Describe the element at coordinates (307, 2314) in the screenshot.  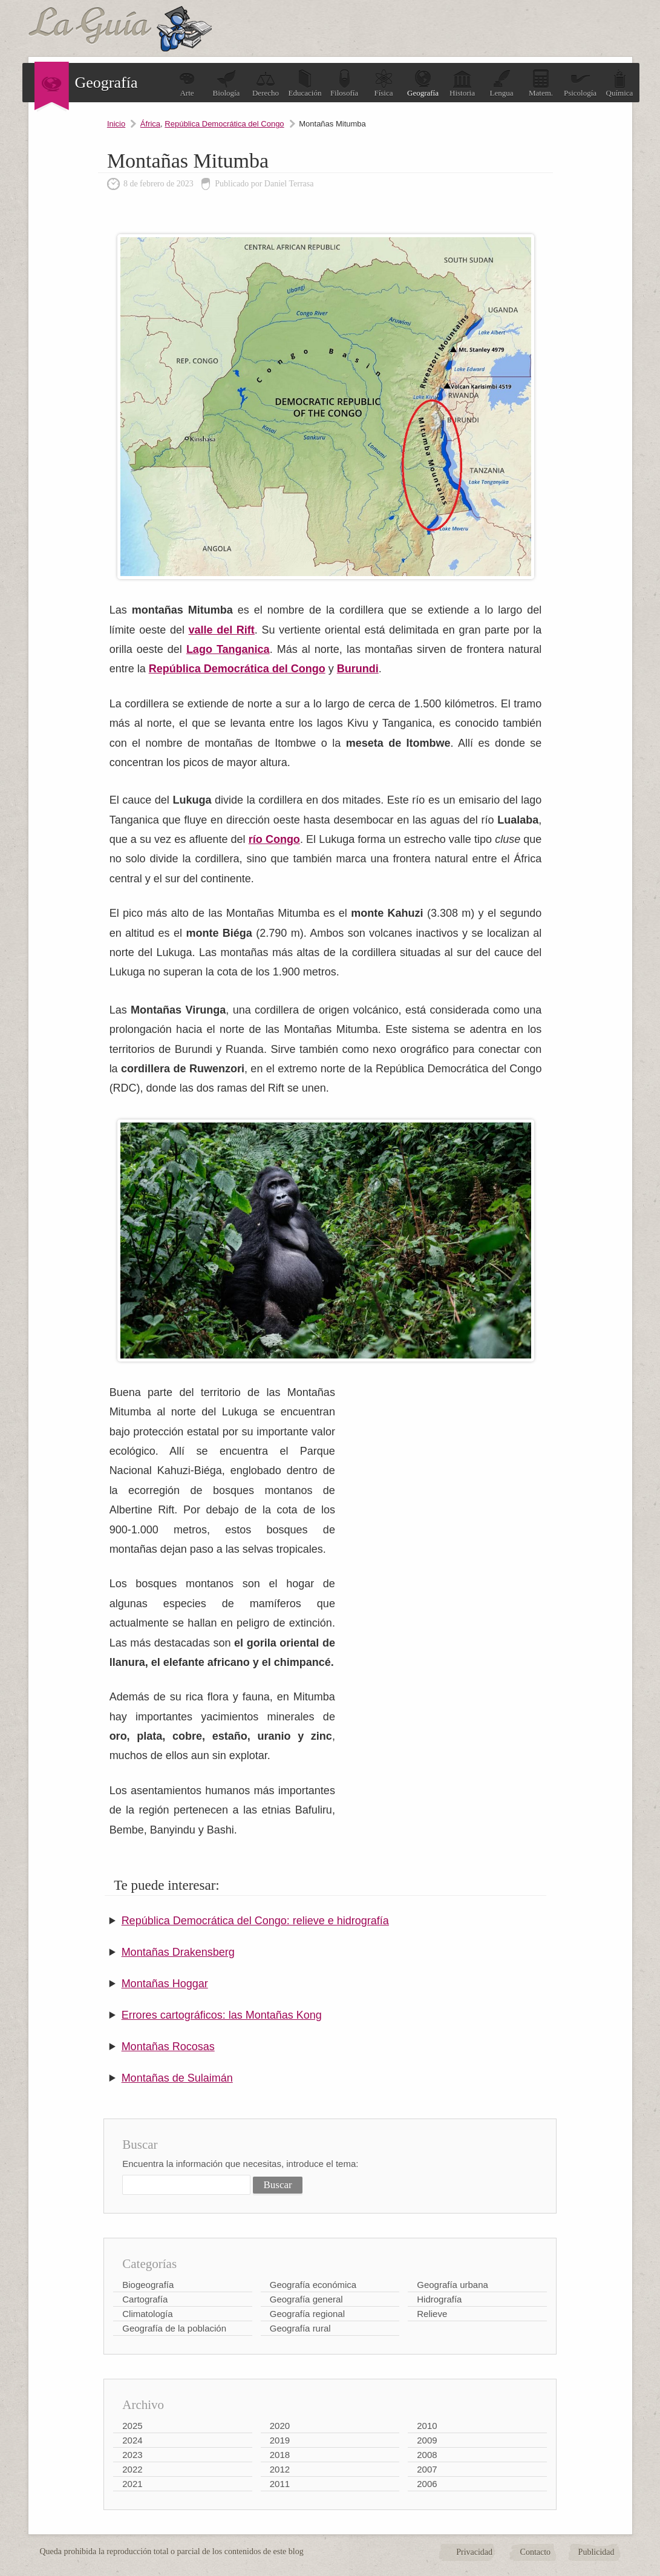
I see `Geografía regional` at that location.